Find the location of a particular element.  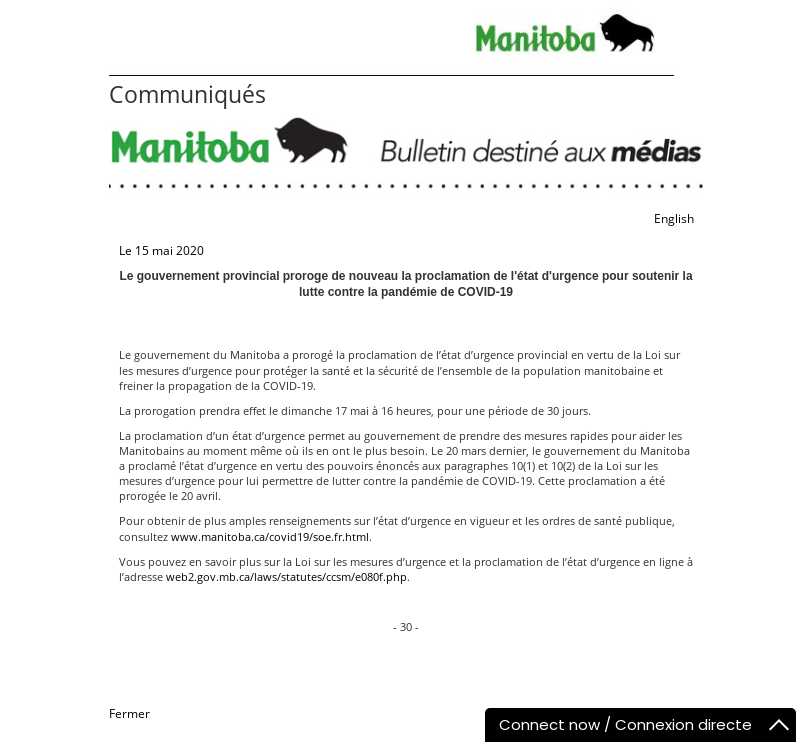

Fermer is located at coordinates (129, 713).